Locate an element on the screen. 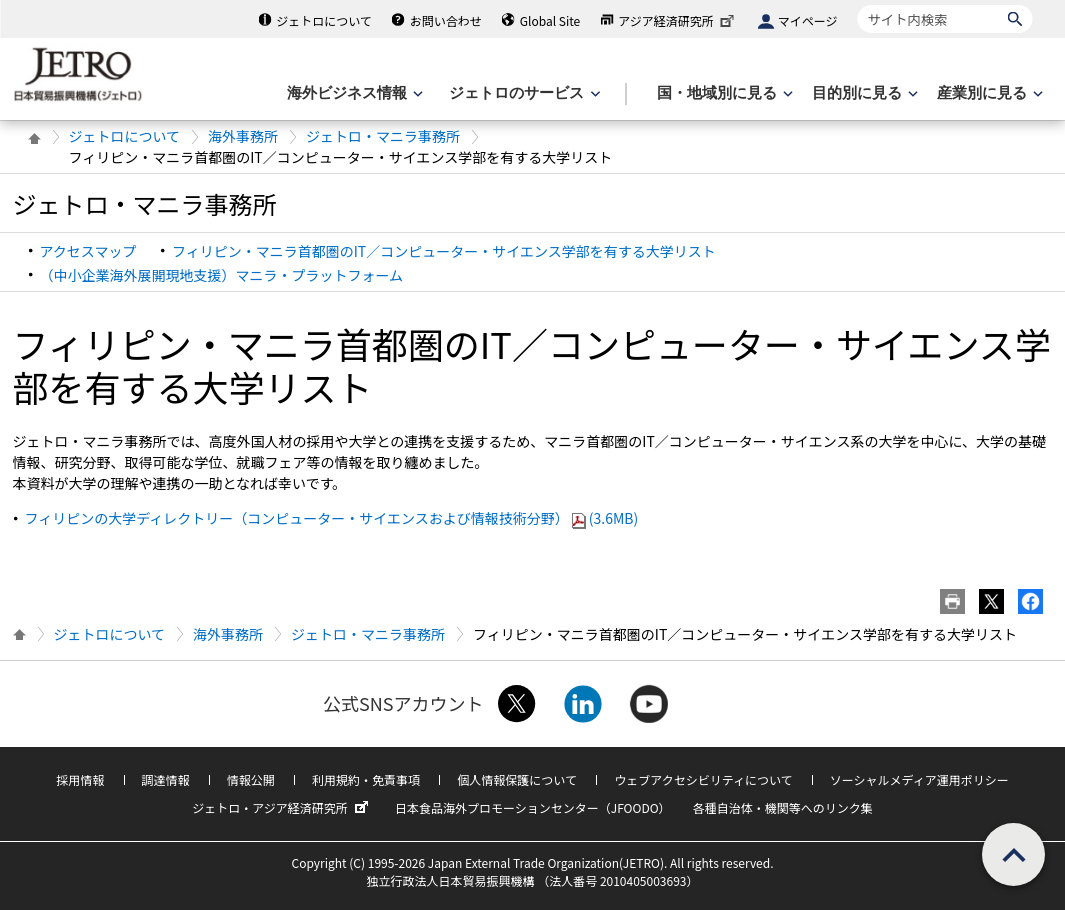  （中小企業海外展開現地支援）マニラ・プラットフォーム is located at coordinates (222, 275).